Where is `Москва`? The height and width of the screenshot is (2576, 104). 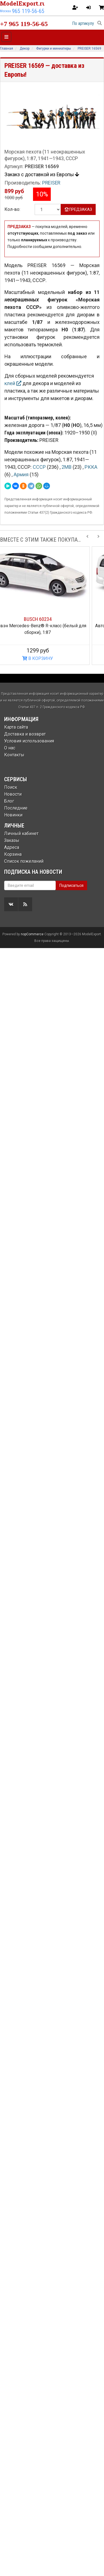
Москва is located at coordinates (5, 11).